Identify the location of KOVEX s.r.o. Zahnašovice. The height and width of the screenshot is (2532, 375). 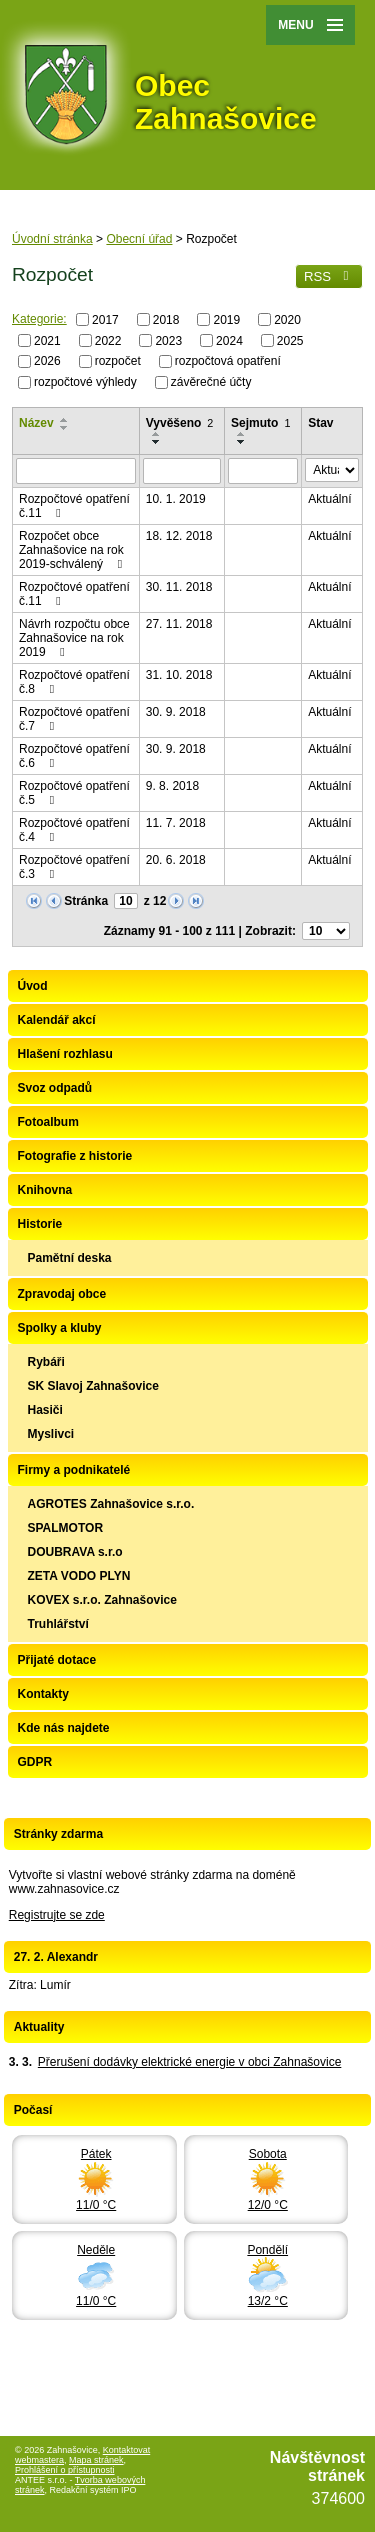
(102, 1600).